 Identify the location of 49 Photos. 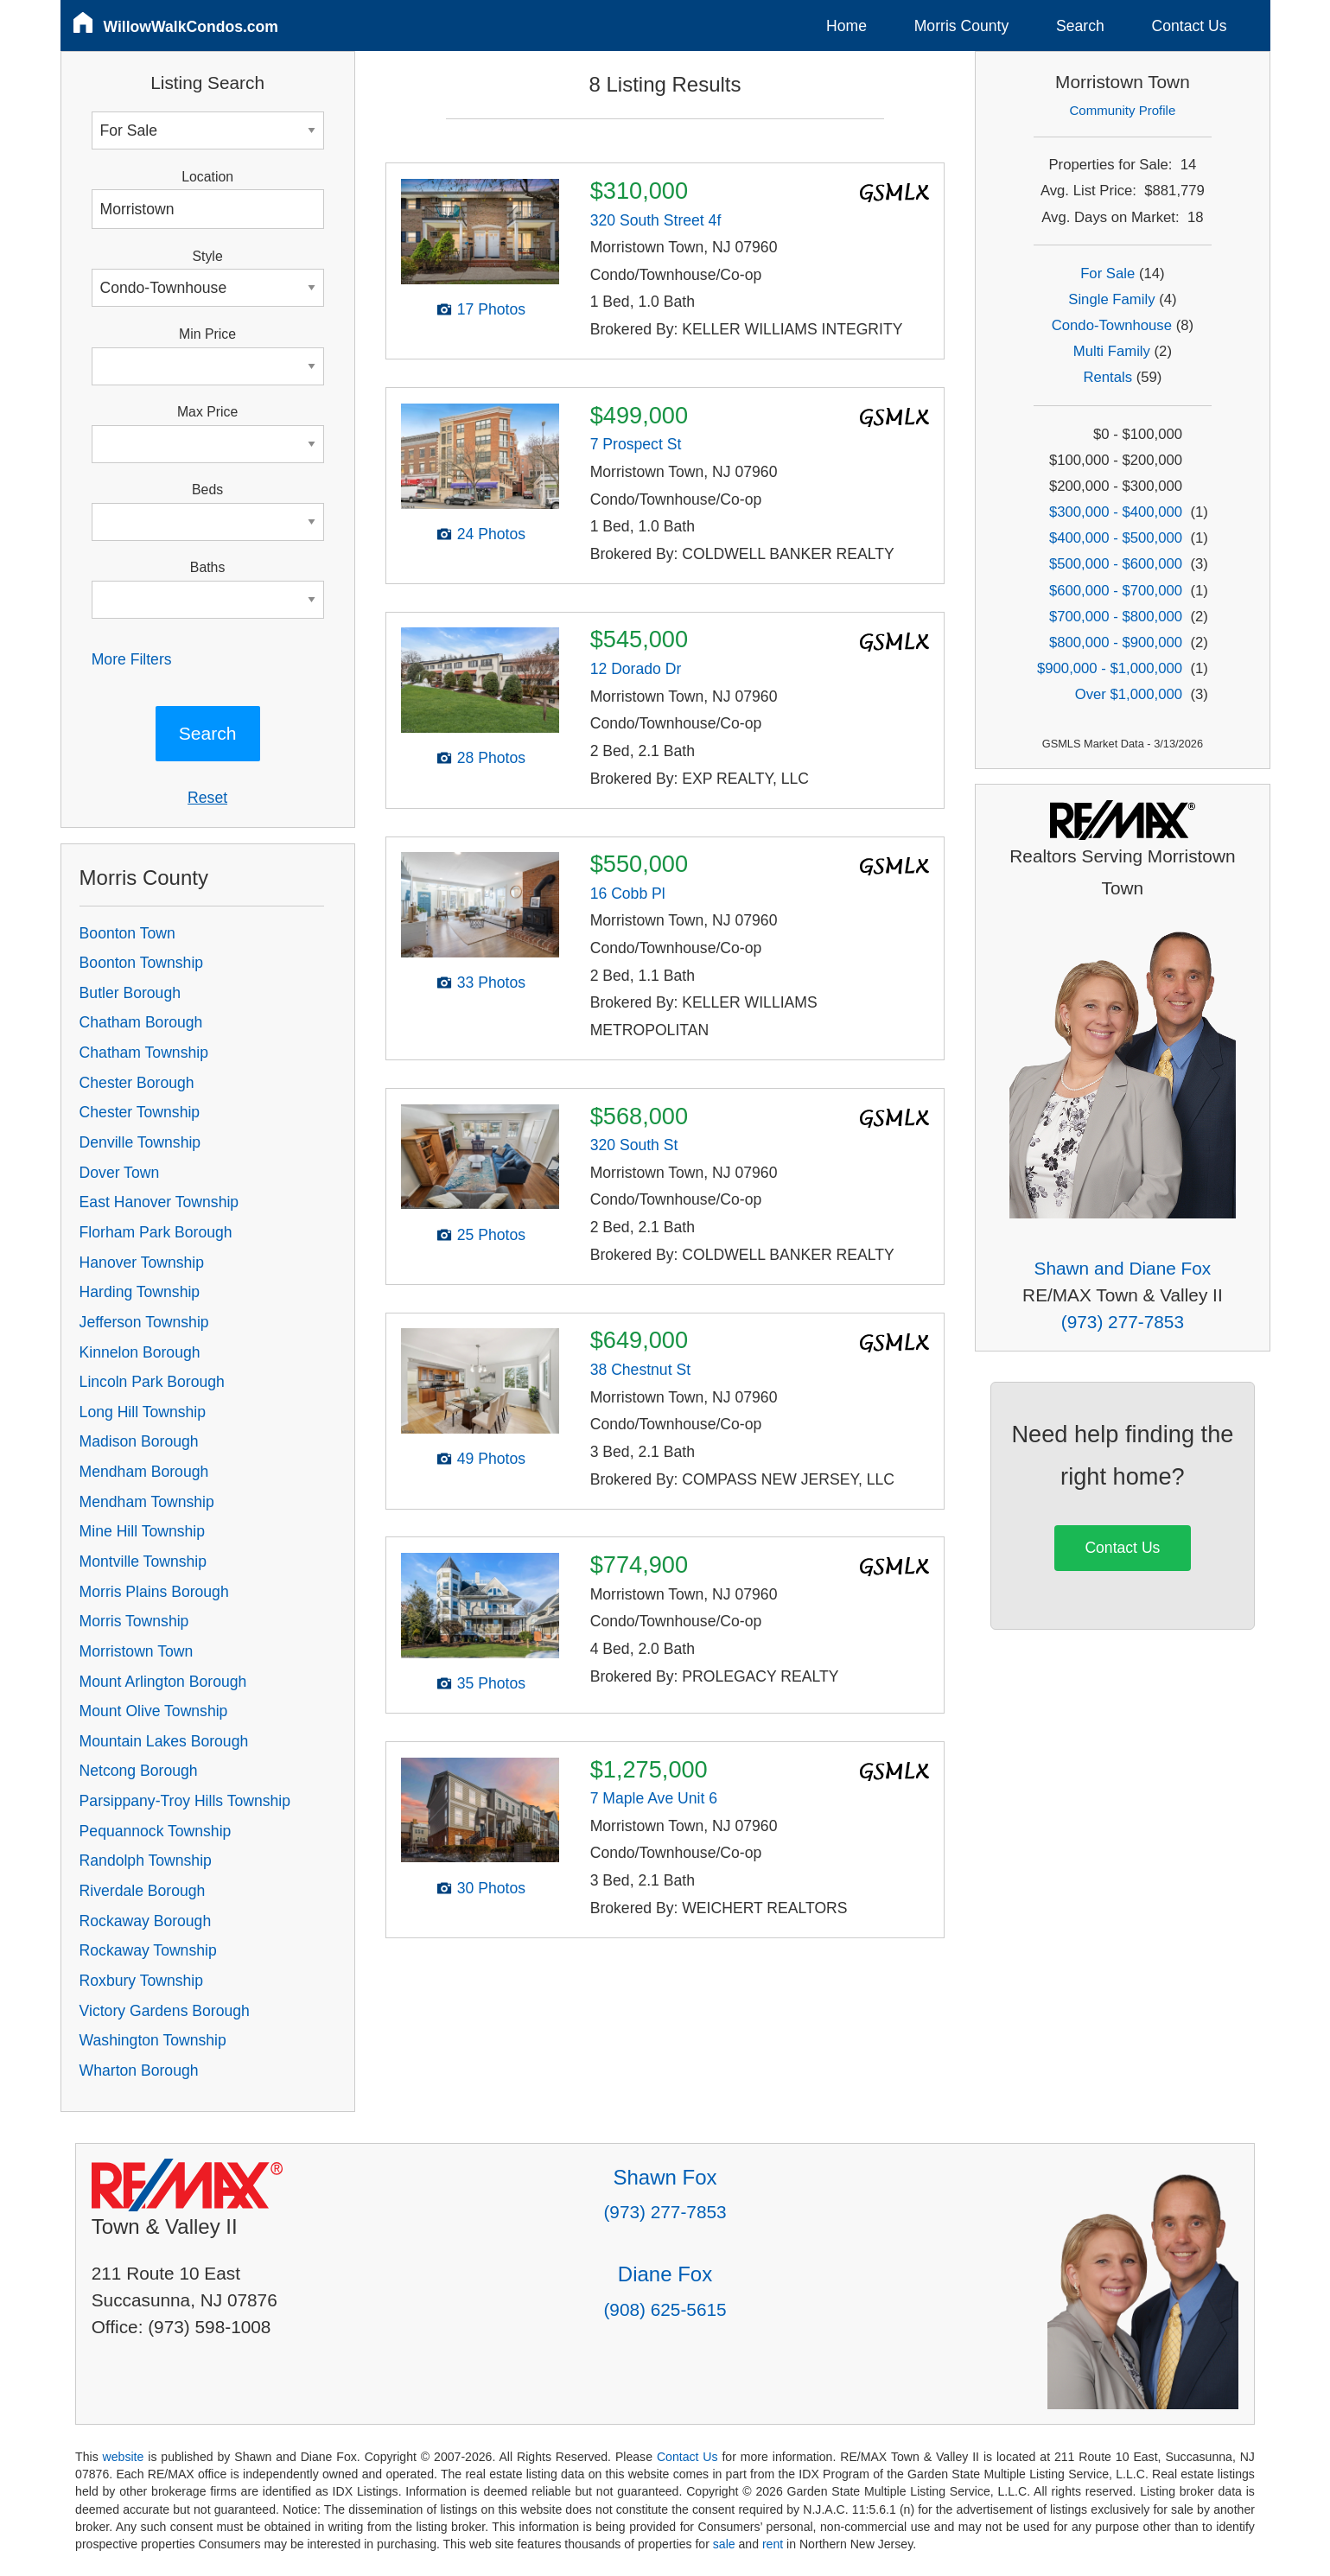
(491, 1458).